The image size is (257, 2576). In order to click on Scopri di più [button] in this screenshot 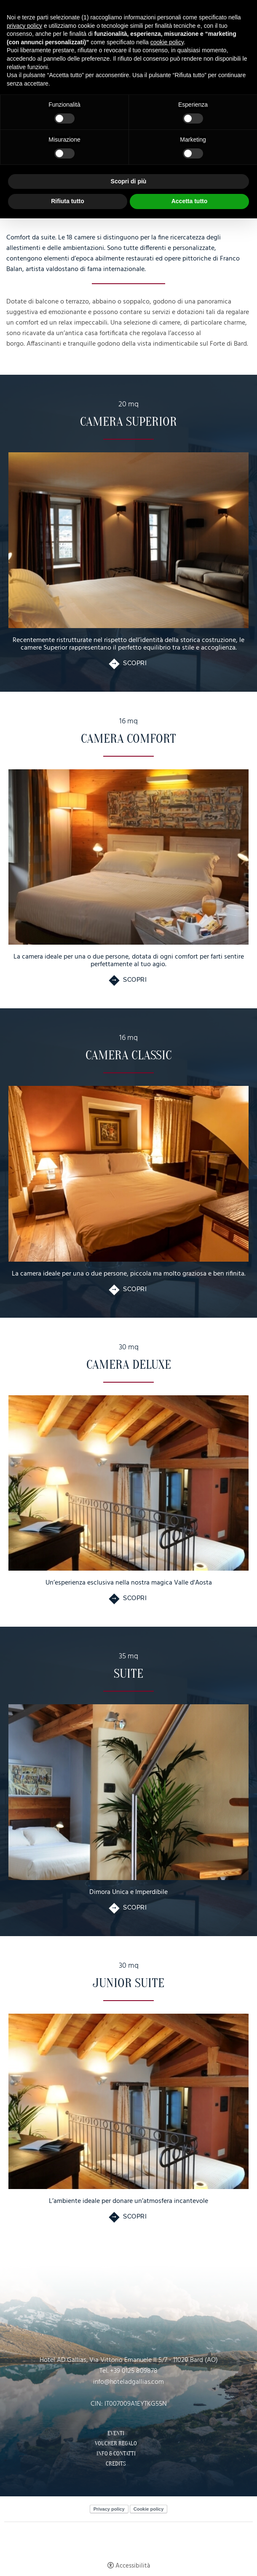, I will do `click(129, 181)`.